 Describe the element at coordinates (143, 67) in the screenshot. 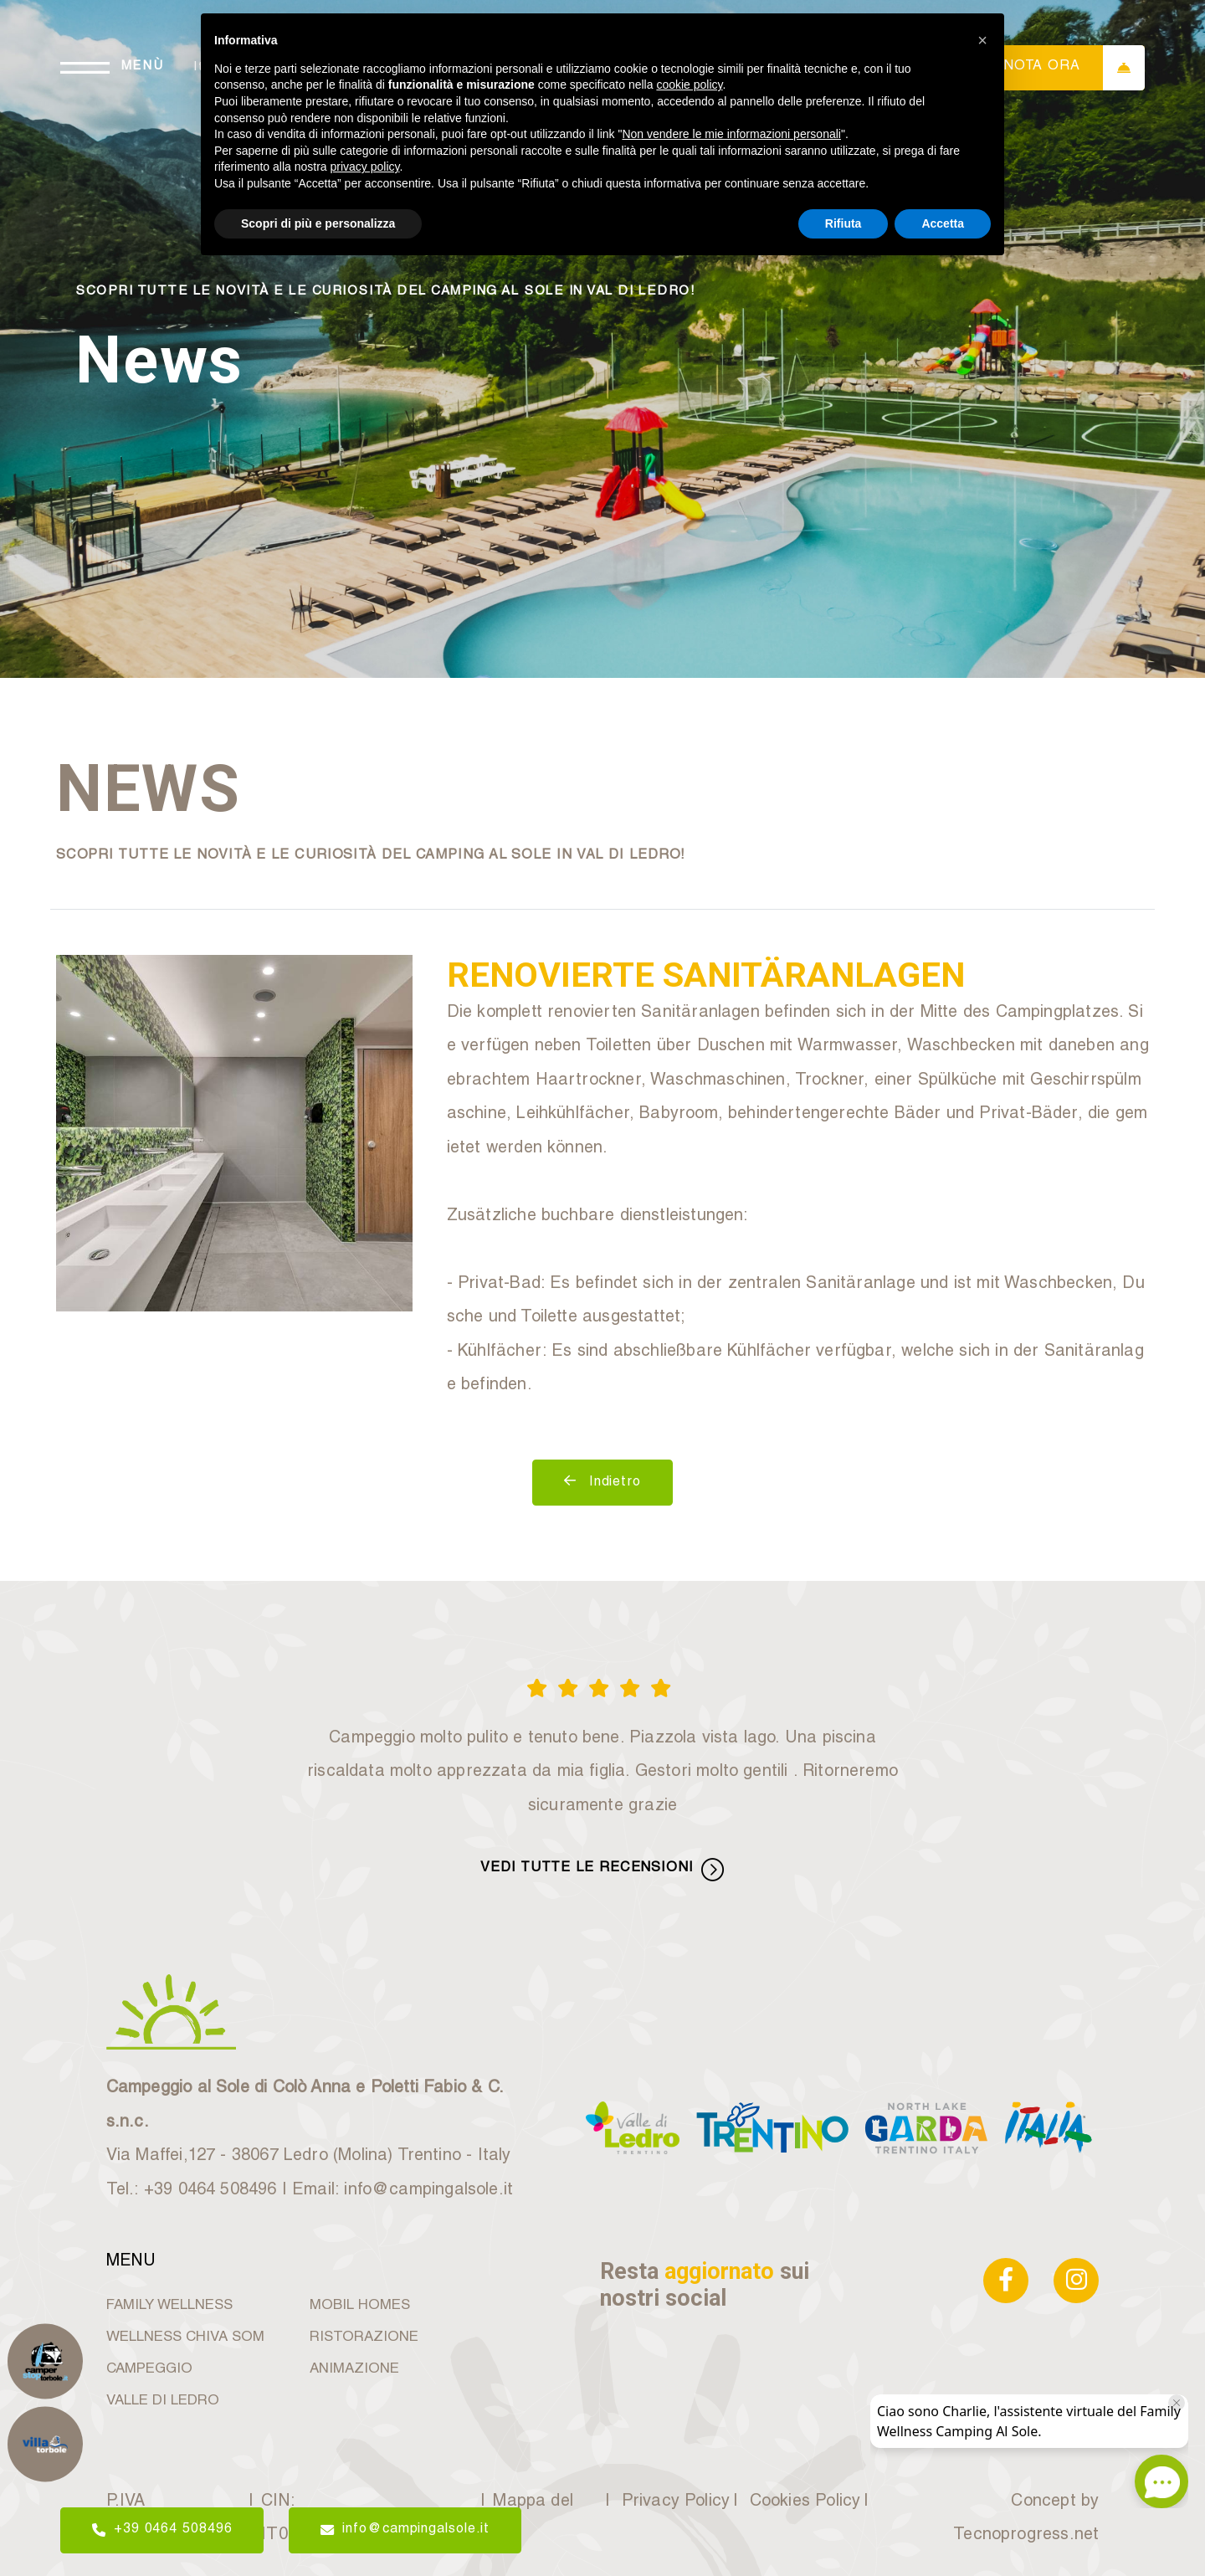

I see `MENÙ` at that location.